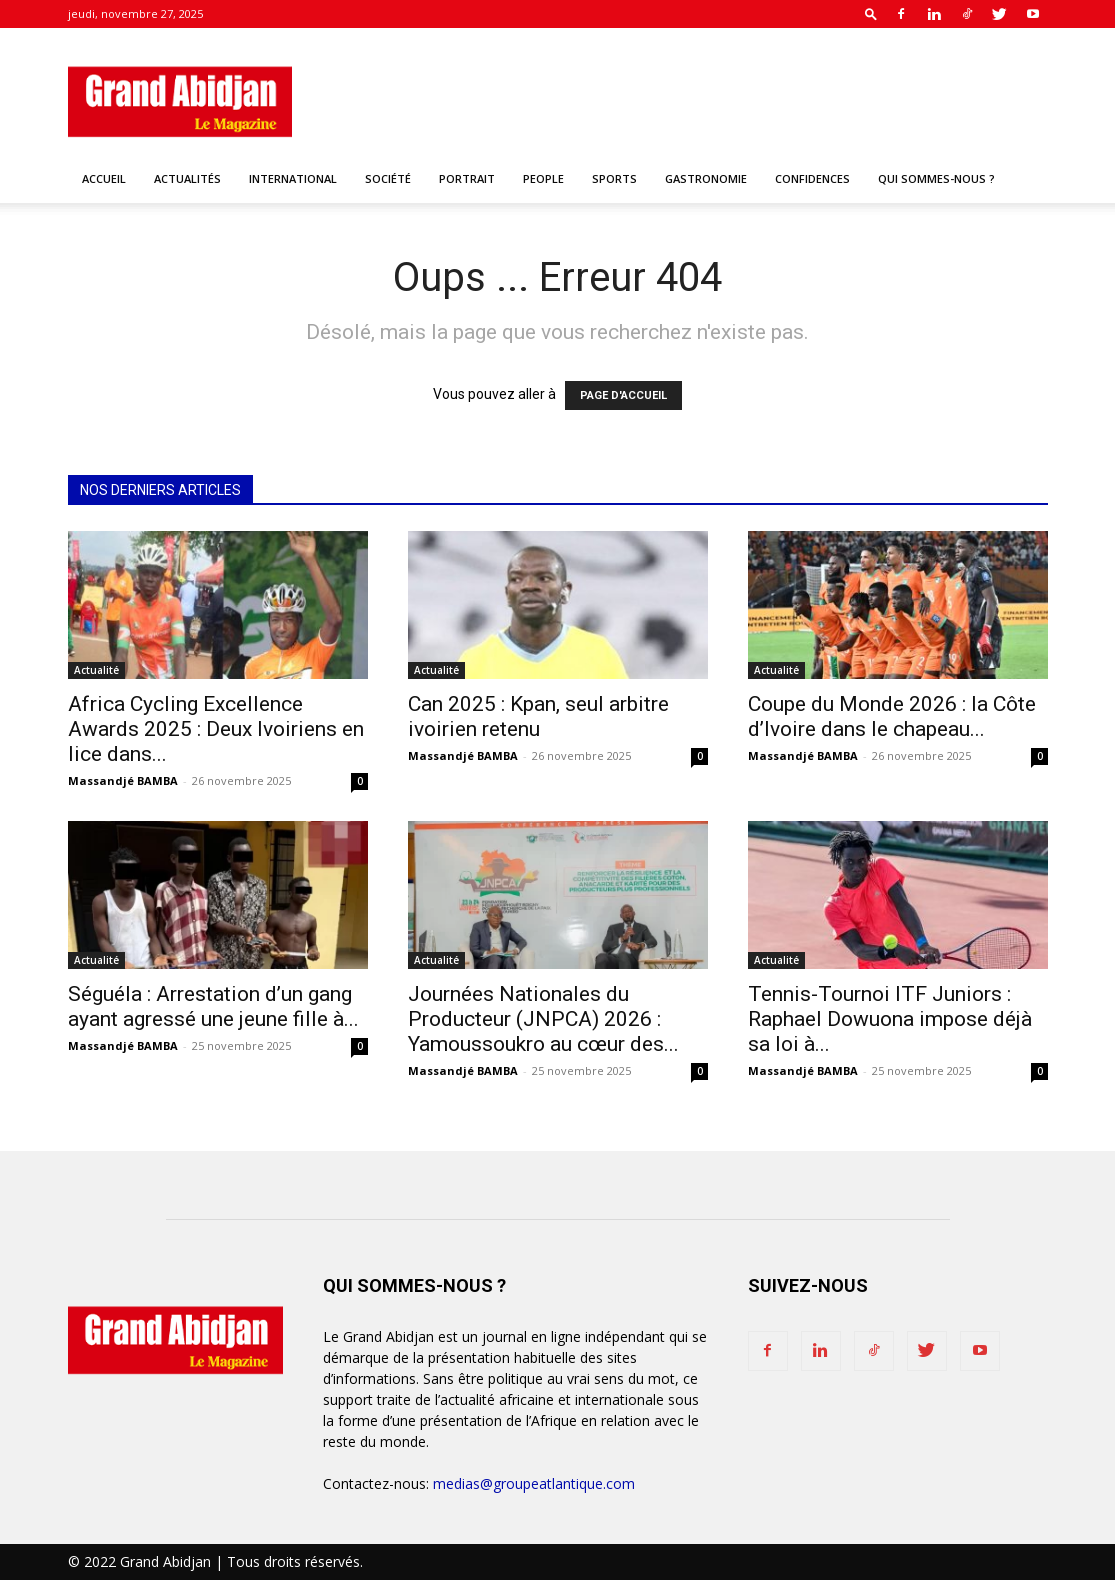  Describe the element at coordinates (216, 729) in the screenshot. I see `Africa Cycling Excellence Awards 2025 : Deux Ivoiriens en lice dans...` at that location.